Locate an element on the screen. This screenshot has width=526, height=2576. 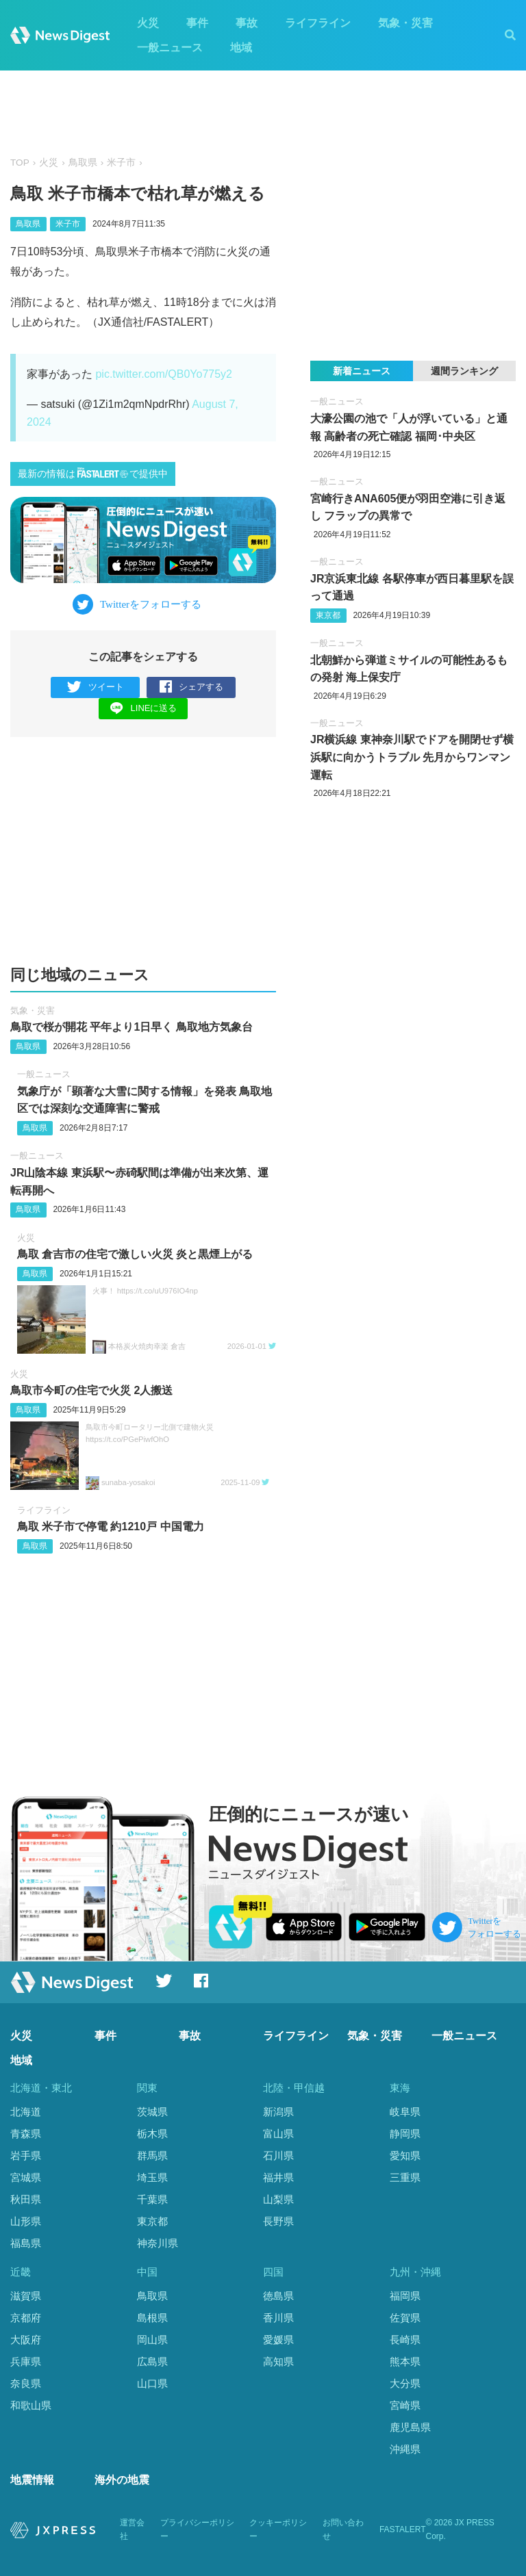
千葉県 is located at coordinates (152, 2199).